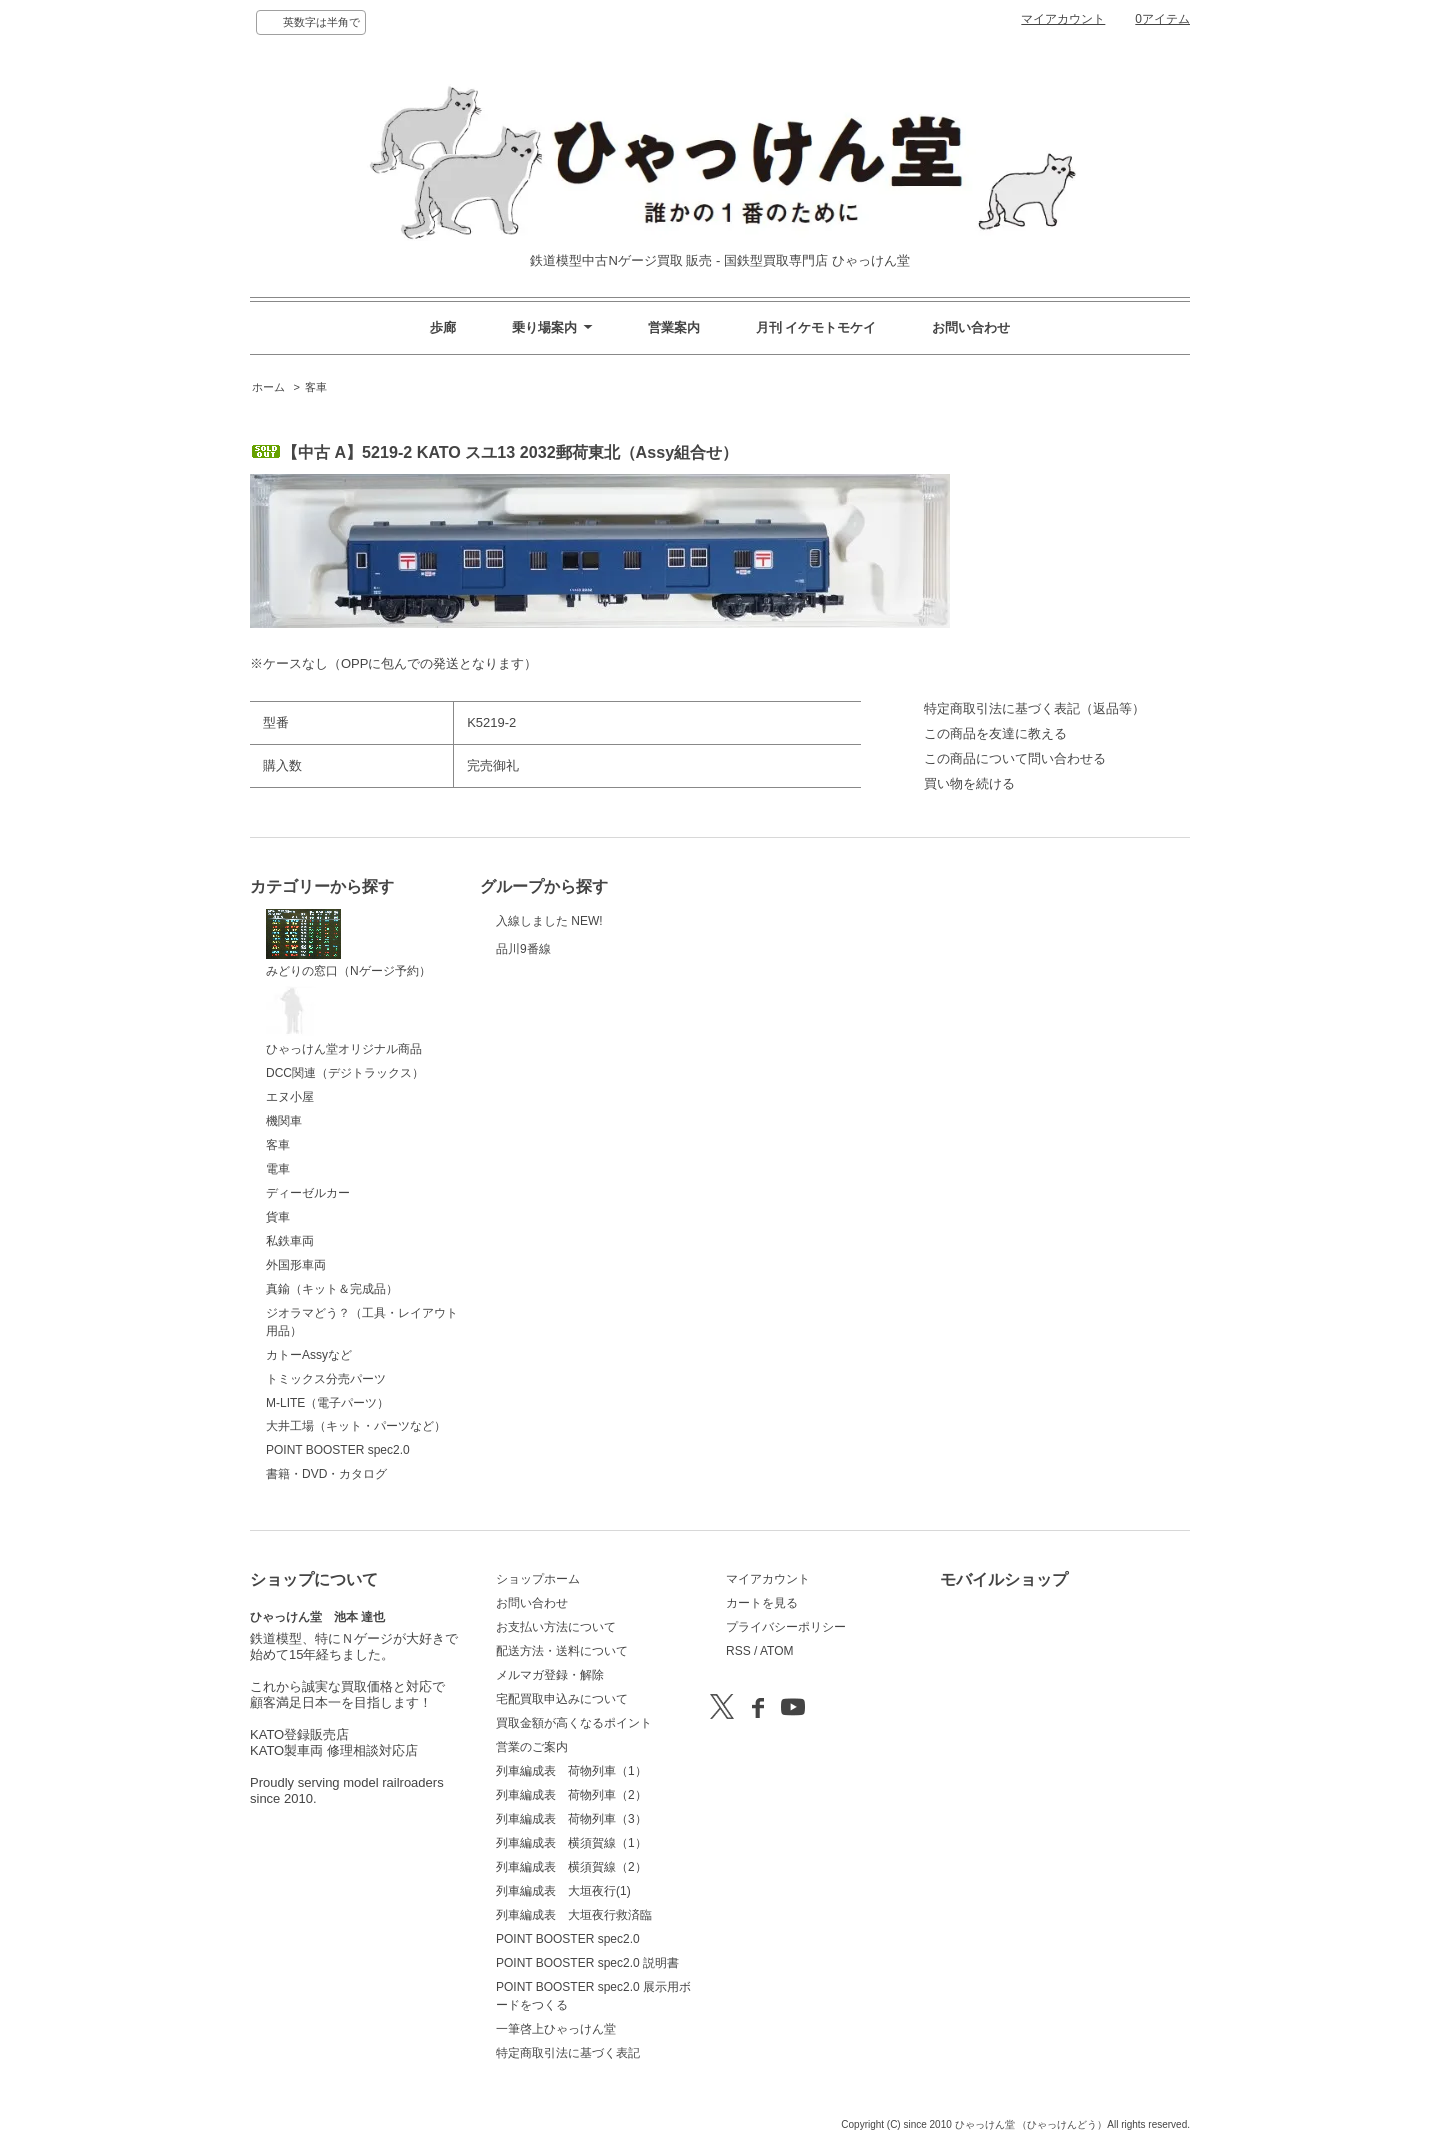 The width and height of the screenshot is (1440, 2142). Describe the element at coordinates (546, 986) in the screenshot. I see `品川9番線` at that location.